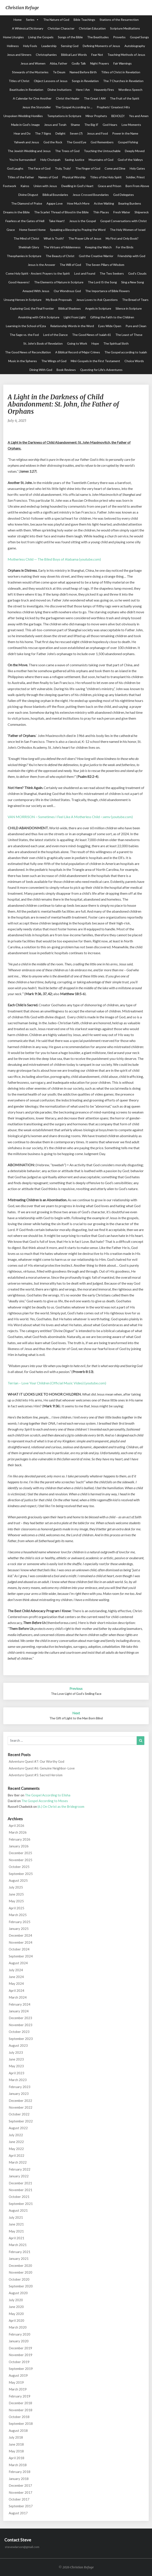 The width and height of the screenshot is (152, 2576). I want to click on October 2025, so click(19, 1867).